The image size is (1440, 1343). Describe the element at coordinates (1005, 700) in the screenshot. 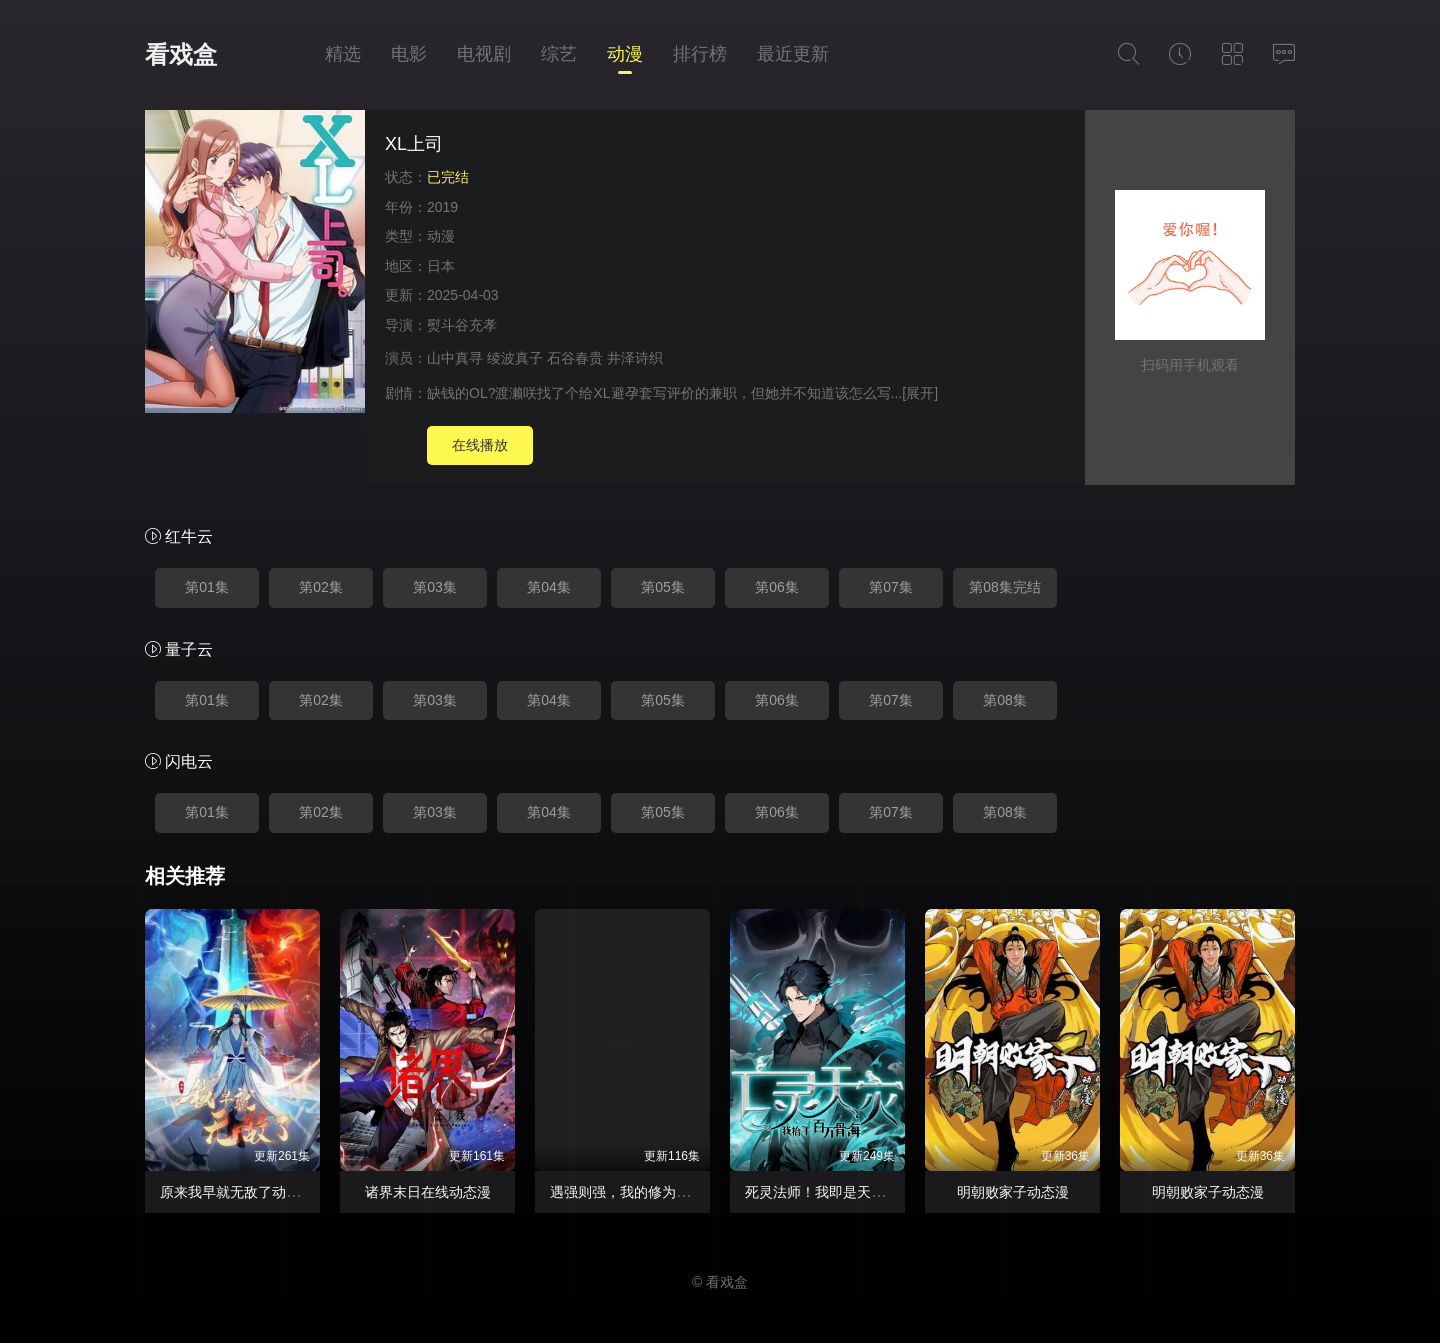

I see `第08集` at that location.